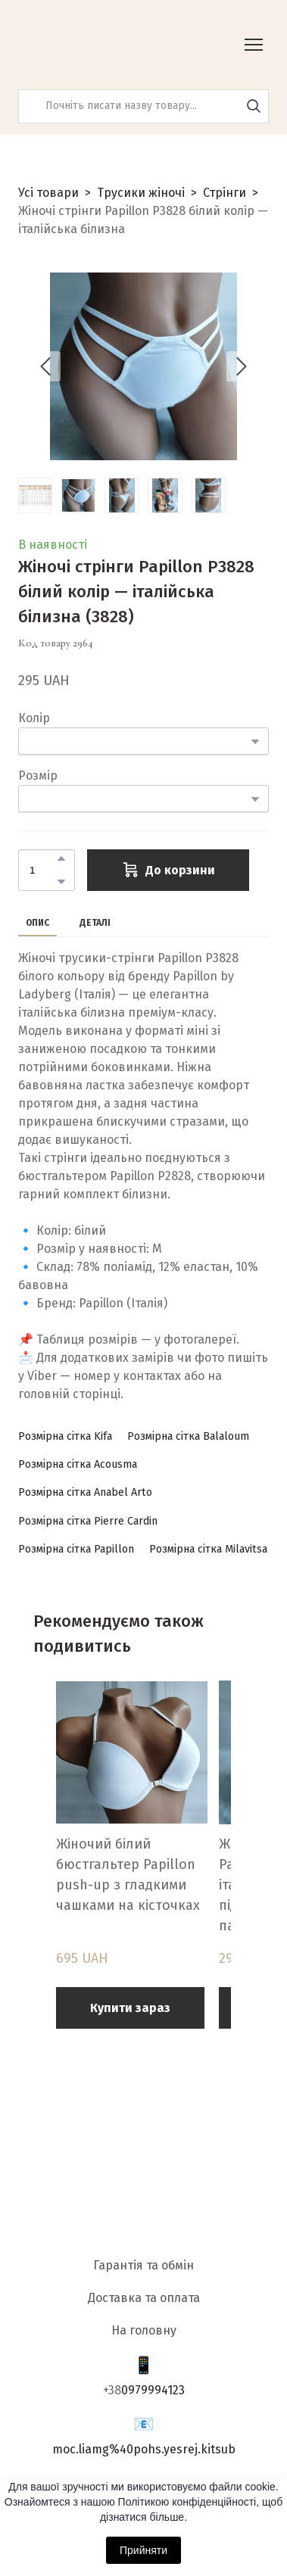 The height and width of the screenshot is (2576, 287). What do you see at coordinates (143, 2265) in the screenshot?
I see `Гарантія та обмін` at bounding box center [143, 2265].